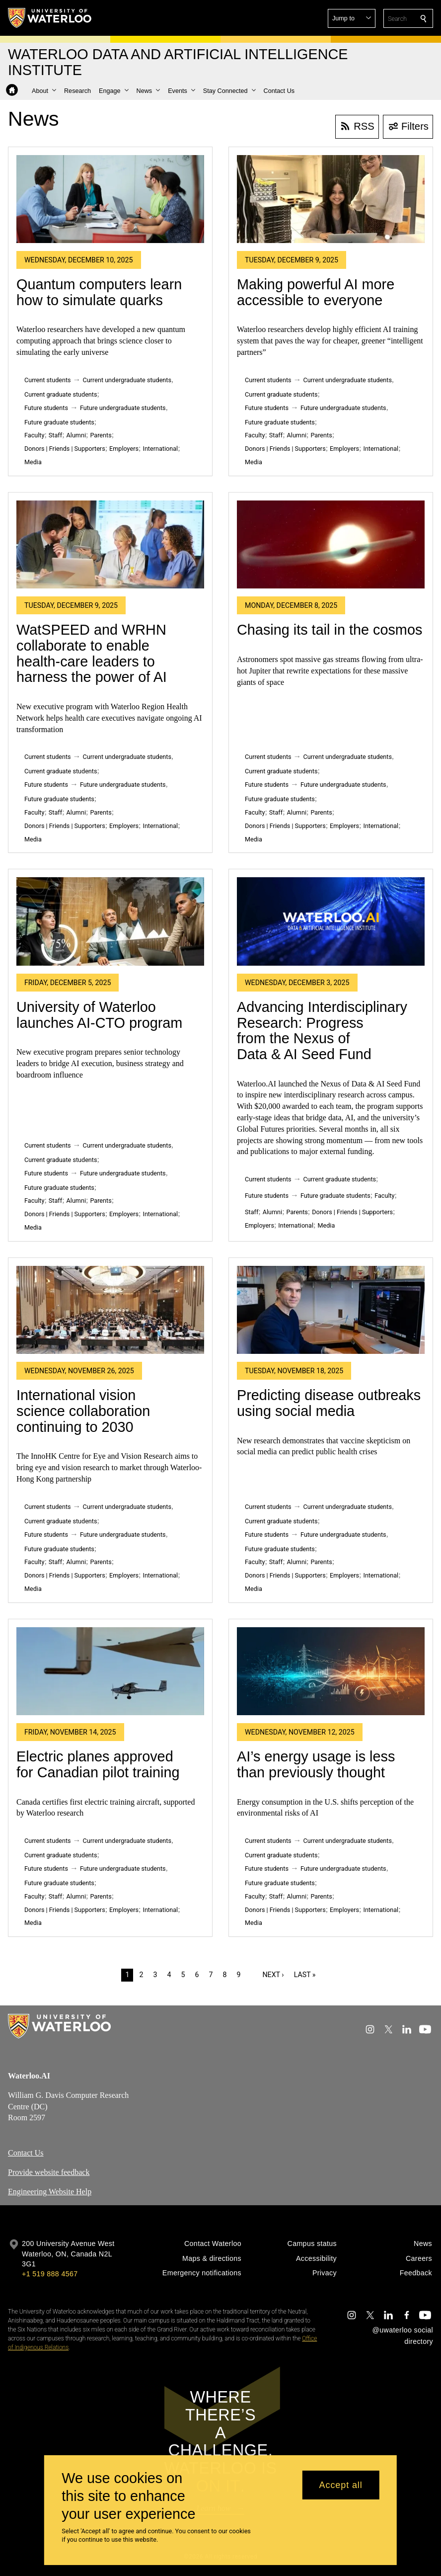 This screenshot has width=441, height=2576. What do you see at coordinates (315, 292) in the screenshot?
I see `Making powerful AI more accessible to everyone` at bounding box center [315, 292].